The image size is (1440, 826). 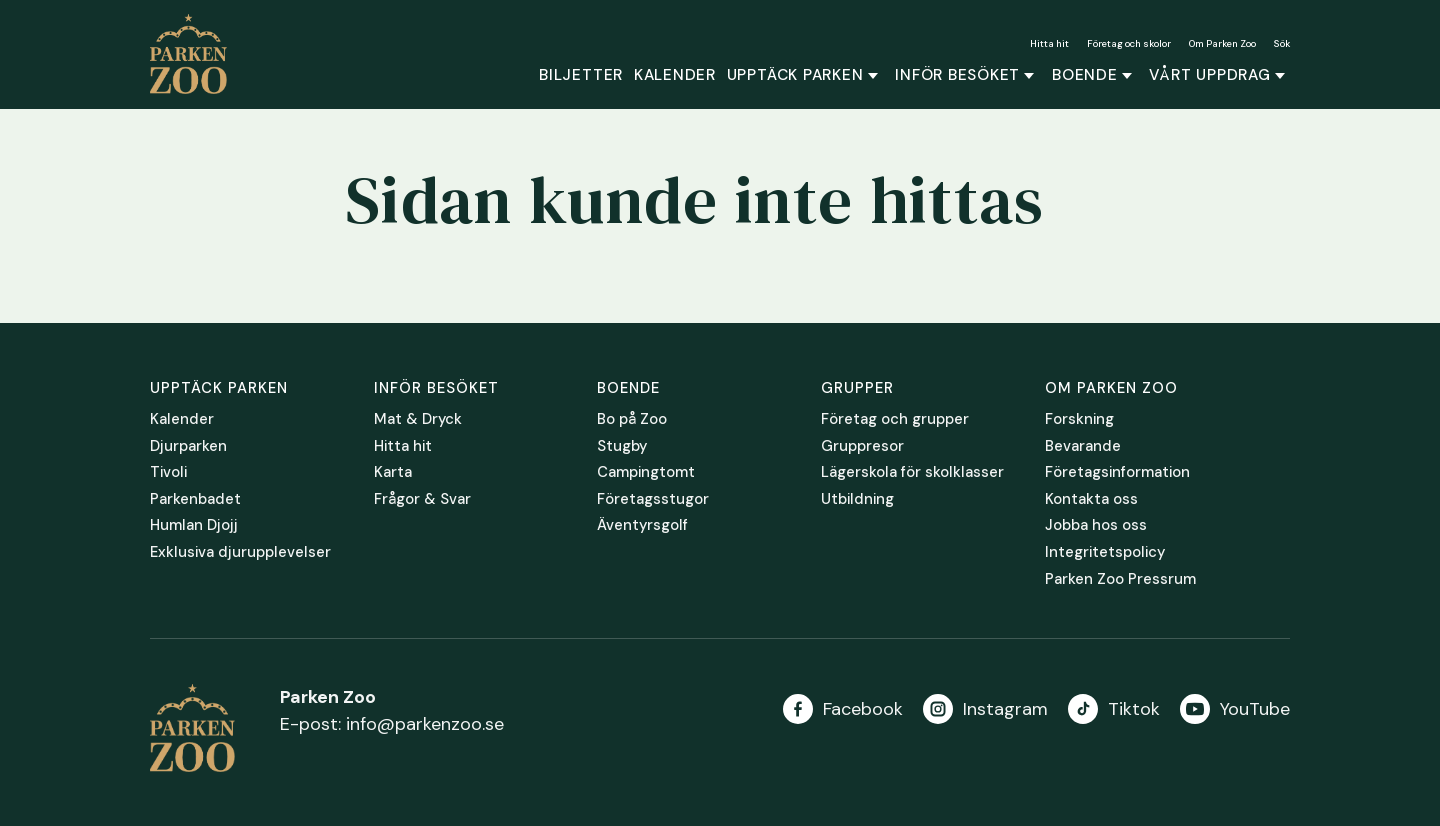 I want to click on info@parkenzoo.se, so click(x=425, y=724).